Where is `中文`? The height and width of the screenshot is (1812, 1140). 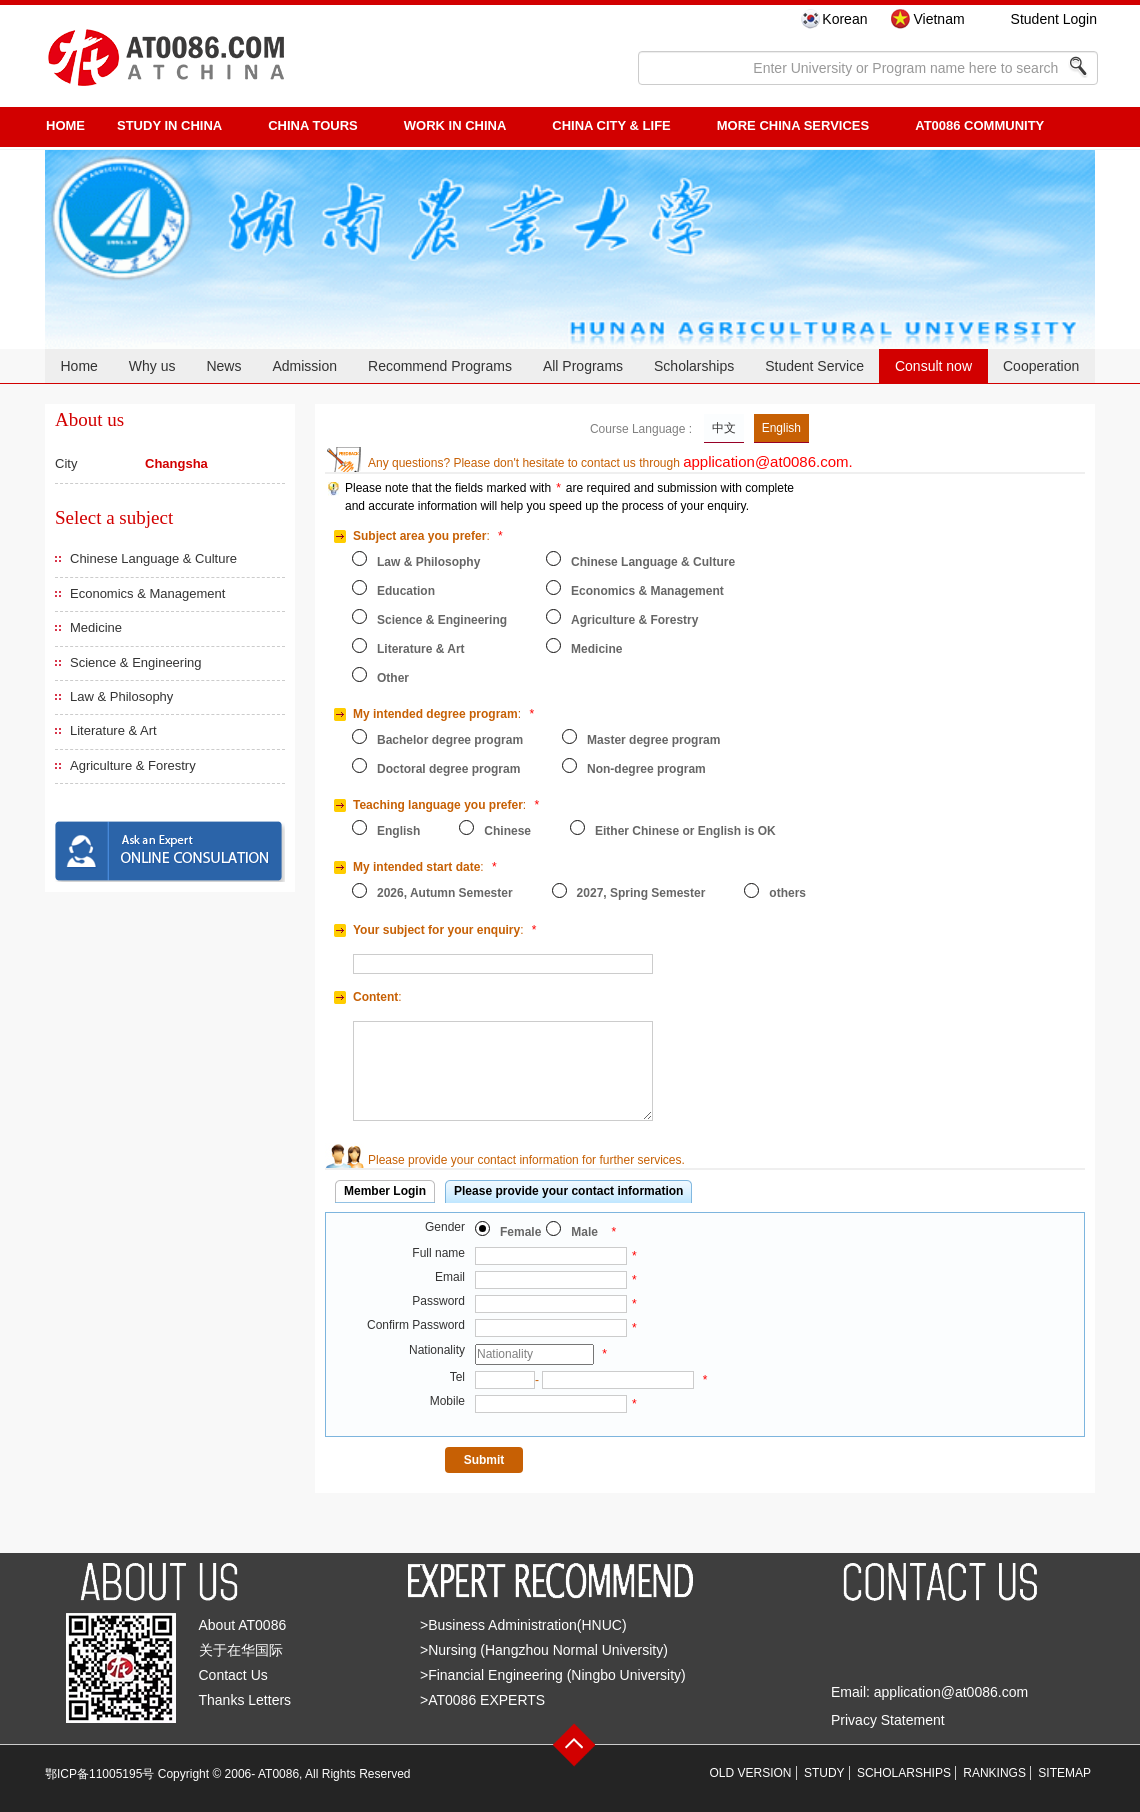
中文 is located at coordinates (724, 428).